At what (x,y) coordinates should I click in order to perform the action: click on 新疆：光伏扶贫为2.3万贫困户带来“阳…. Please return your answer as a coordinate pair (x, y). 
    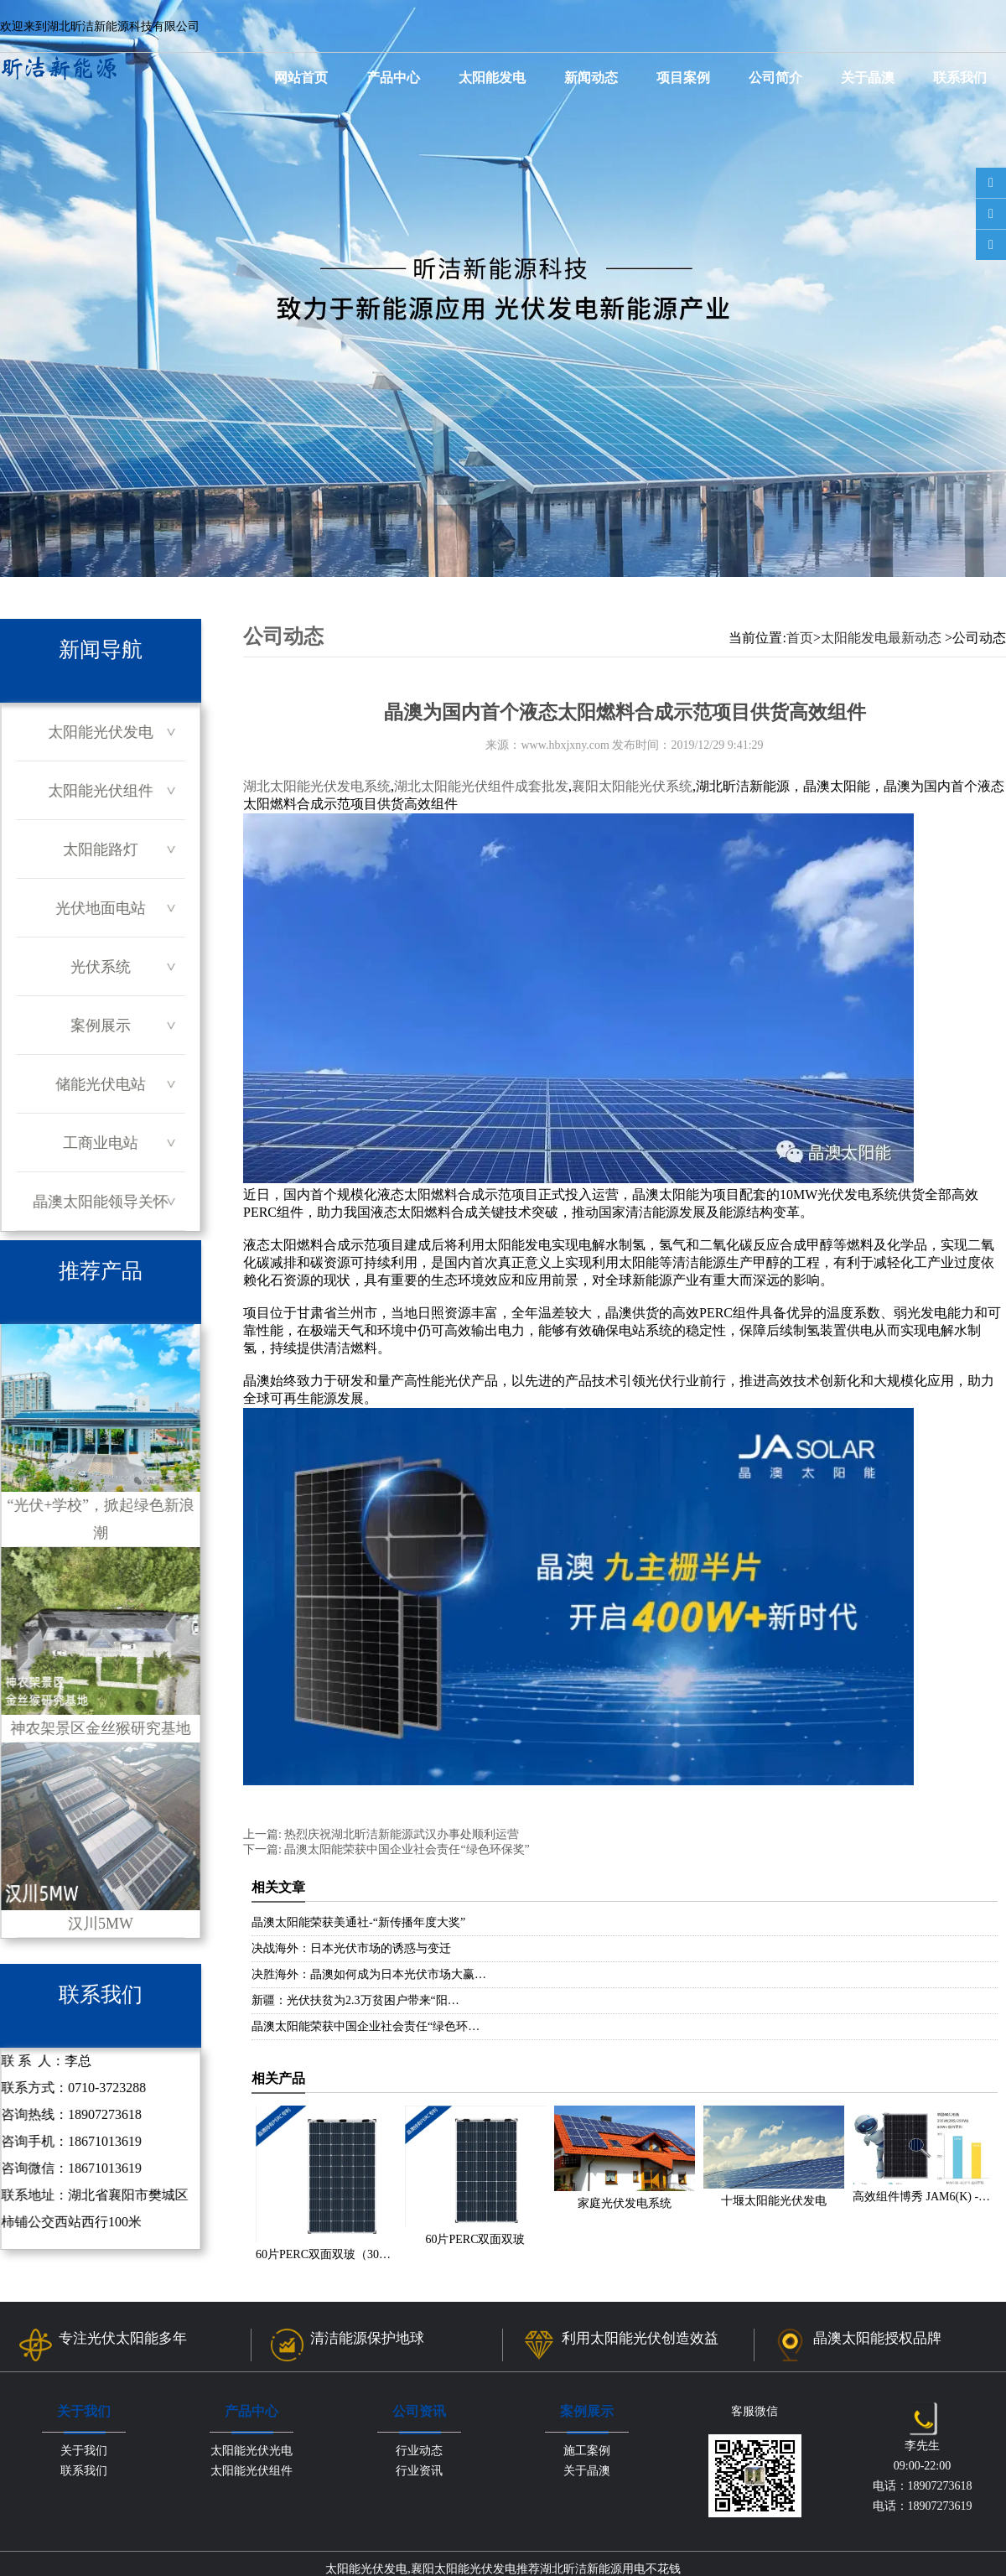
    Looking at the image, I should click on (355, 2000).